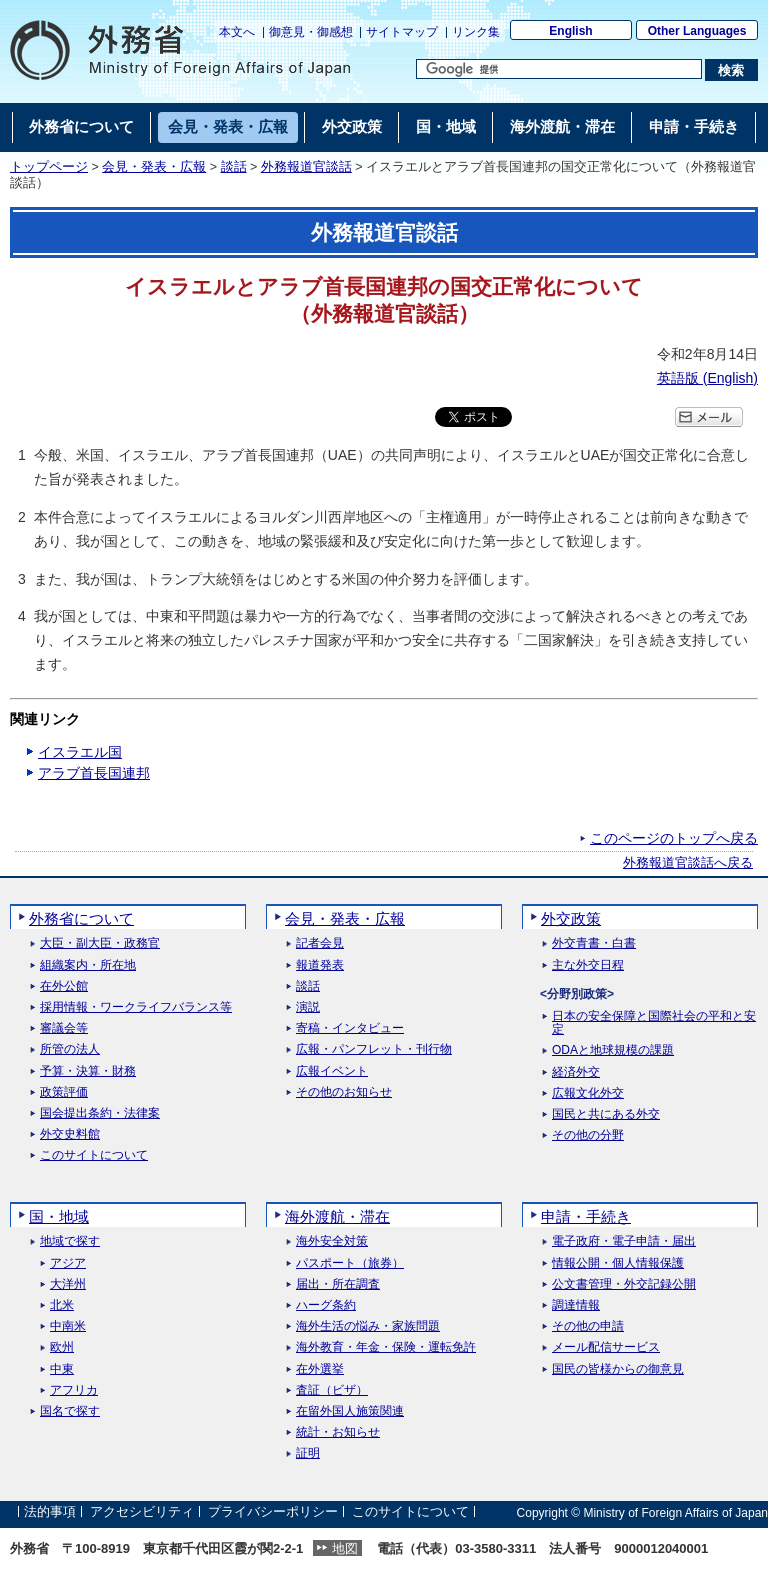 The width and height of the screenshot is (768, 1582). Describe the element at coordinates (88, 965) in the screenshot. I see `組織案内・所在地` at that location.